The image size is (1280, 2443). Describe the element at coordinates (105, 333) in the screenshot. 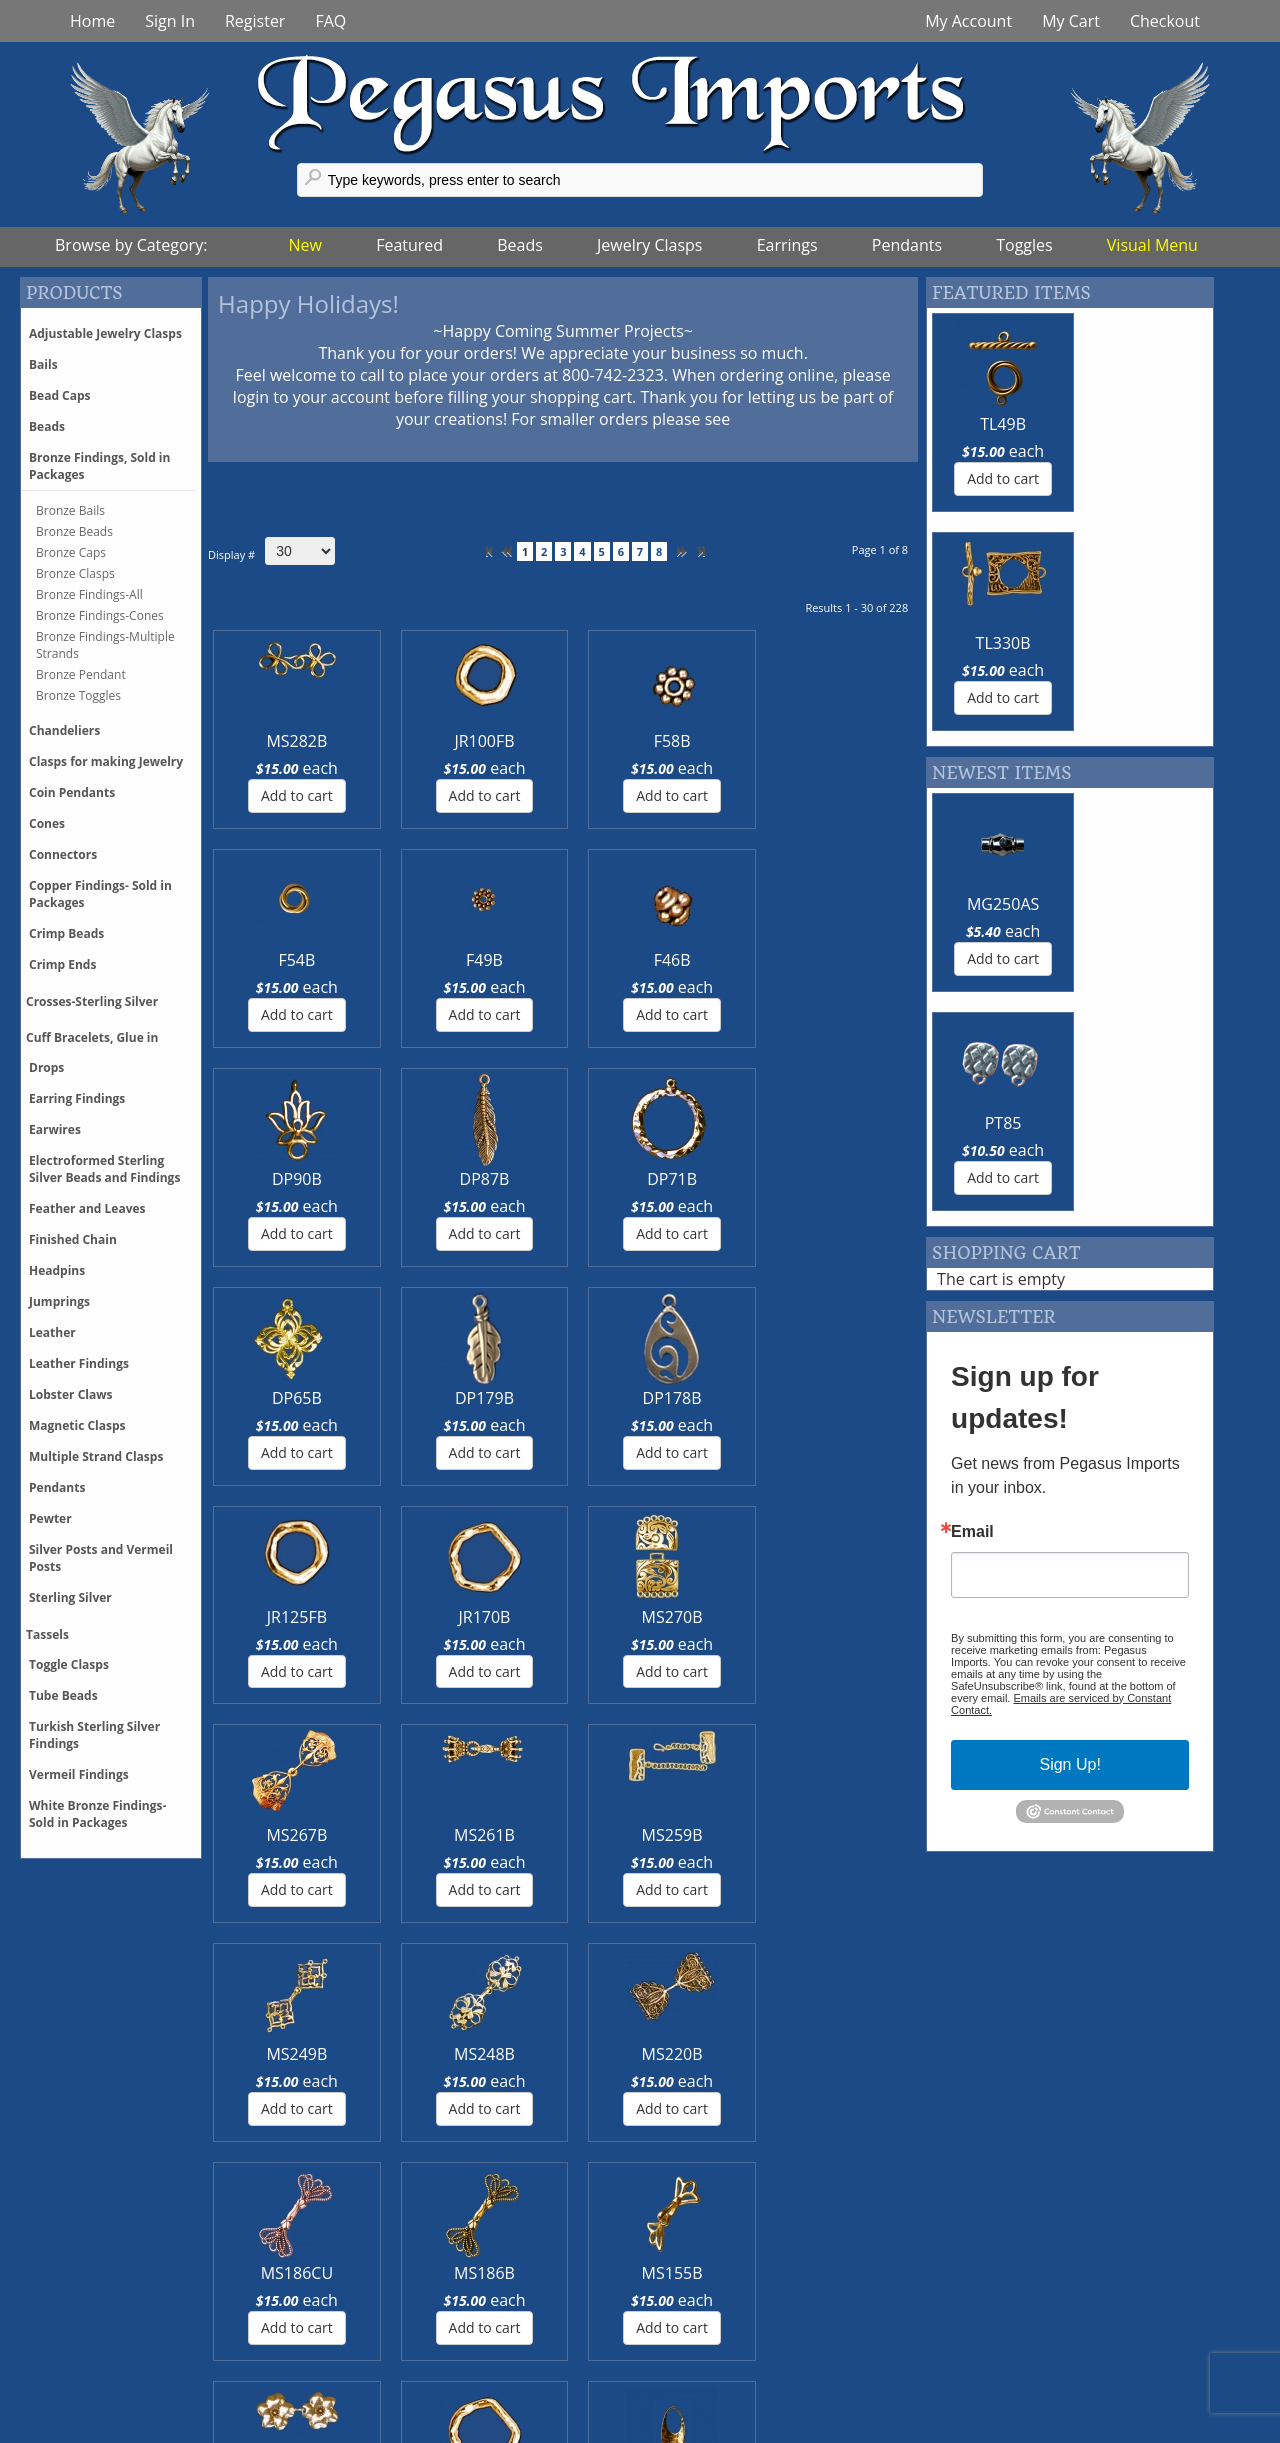

I see `Adjustable Jewelry Clasps` at that location.